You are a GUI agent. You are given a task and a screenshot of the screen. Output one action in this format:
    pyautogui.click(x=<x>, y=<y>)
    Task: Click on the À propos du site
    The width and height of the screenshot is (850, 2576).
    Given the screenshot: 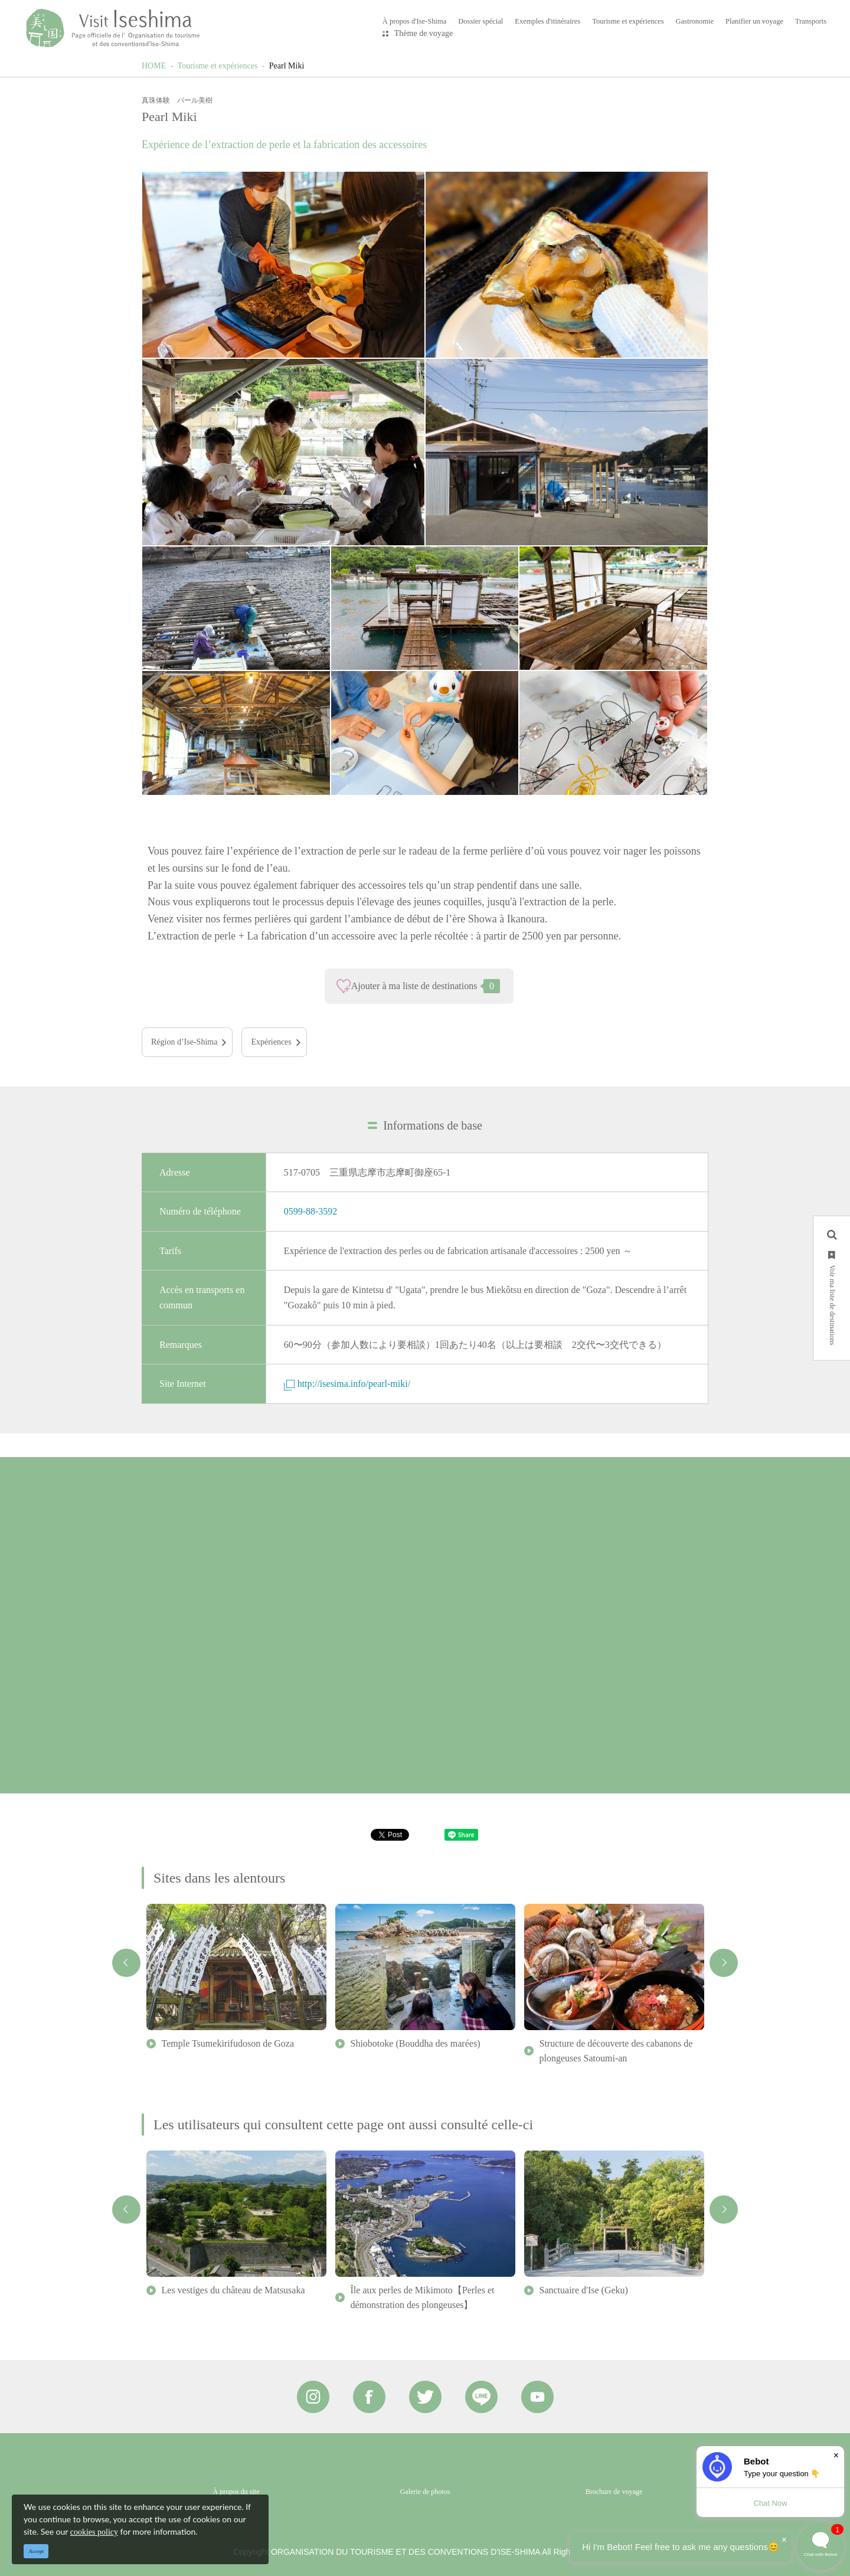 What is the action you would take?
    pyautogui.click(x=236, y=2491)
    